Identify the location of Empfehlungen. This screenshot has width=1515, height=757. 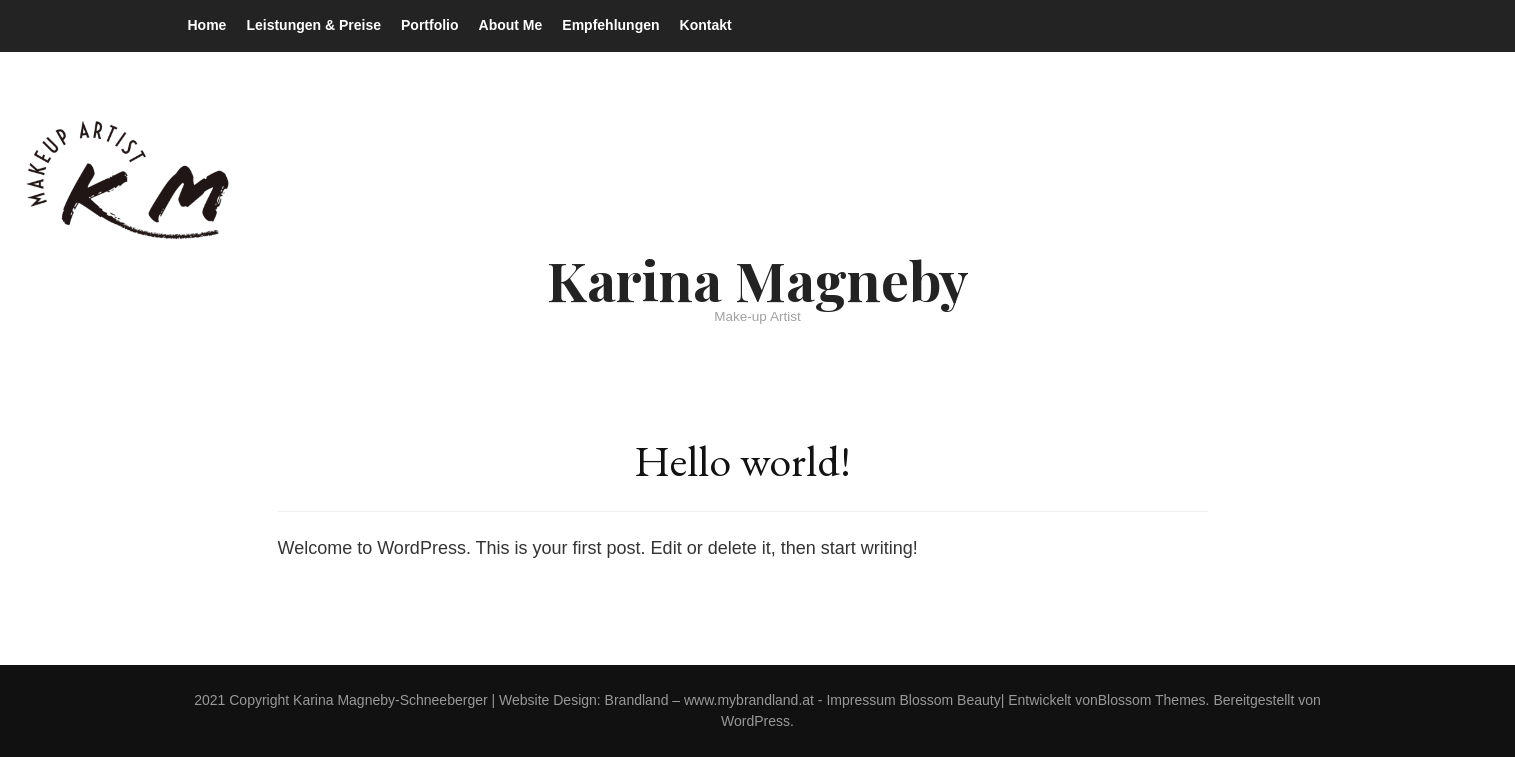
(610, 25).